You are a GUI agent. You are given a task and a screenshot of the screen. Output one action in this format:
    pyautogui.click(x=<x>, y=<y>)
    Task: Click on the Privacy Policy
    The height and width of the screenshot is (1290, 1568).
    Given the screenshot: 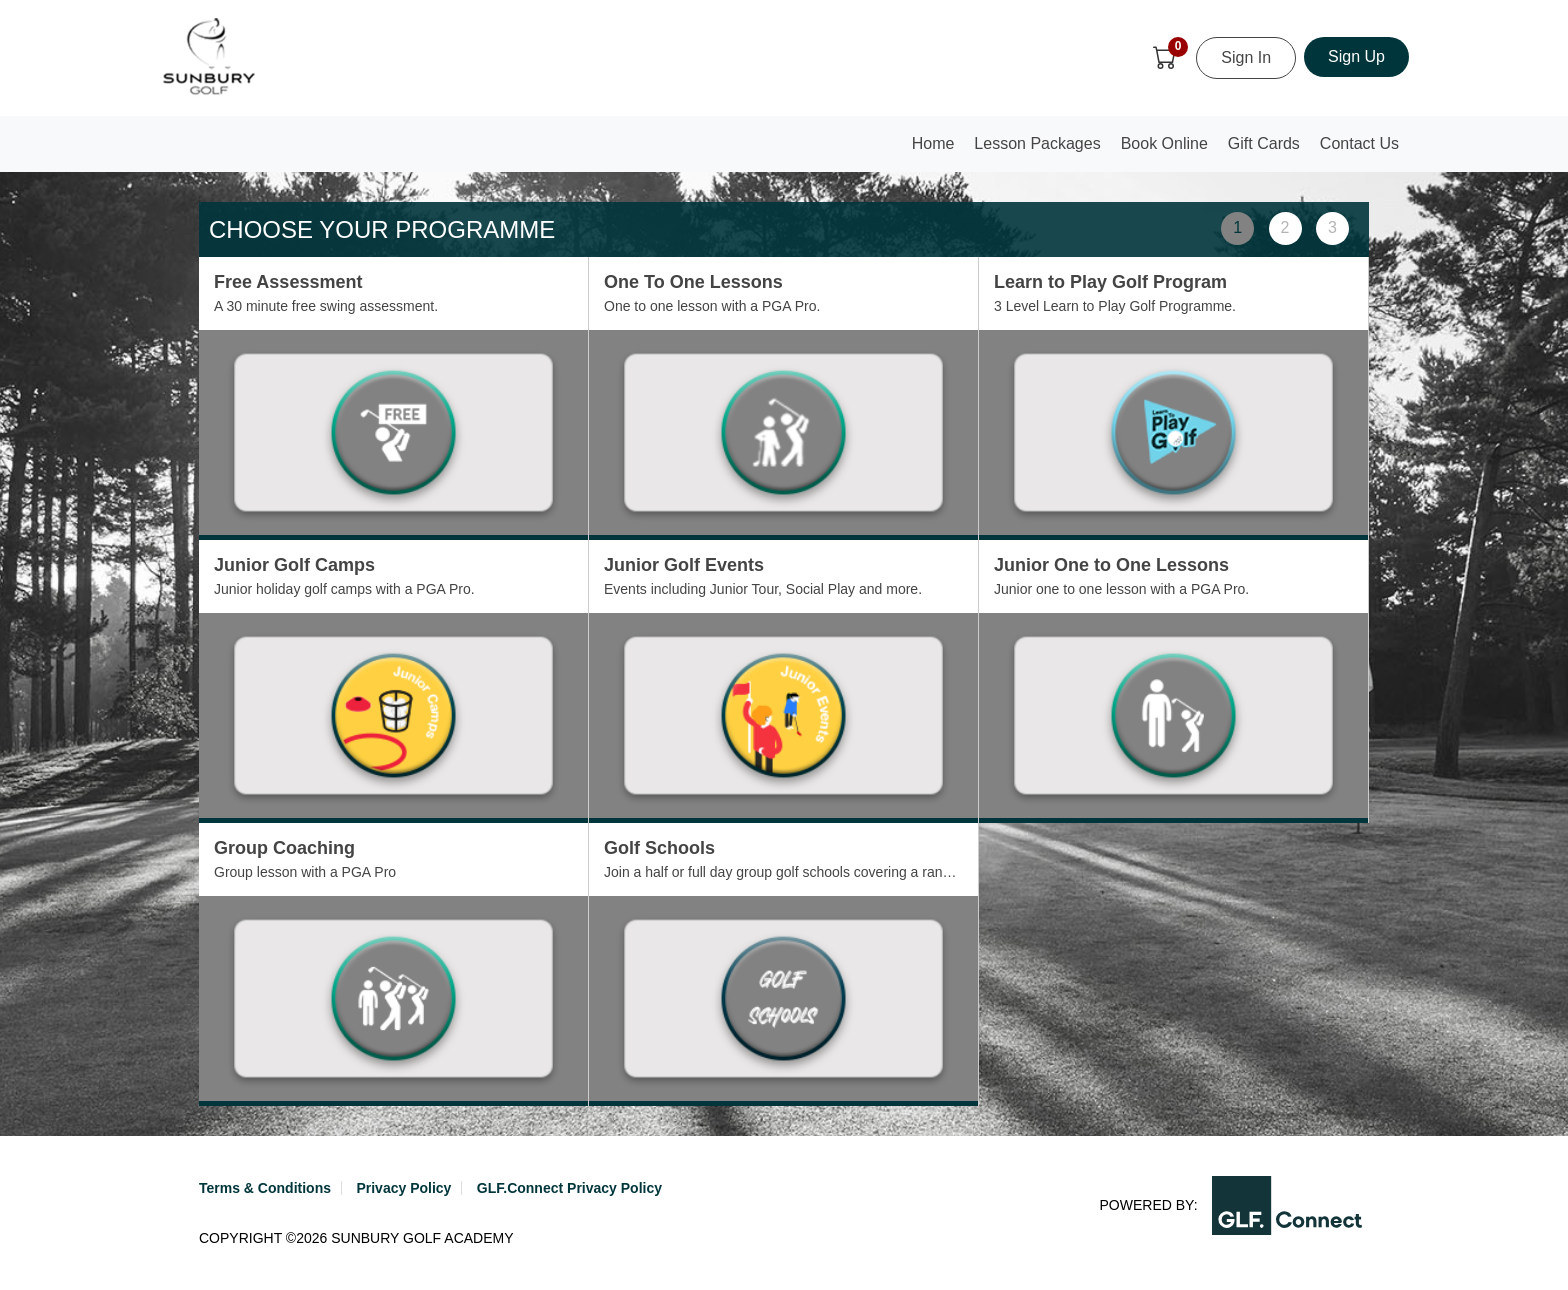 What is the action you would take?
    pyautogui.click(x=403, y=1188)
    